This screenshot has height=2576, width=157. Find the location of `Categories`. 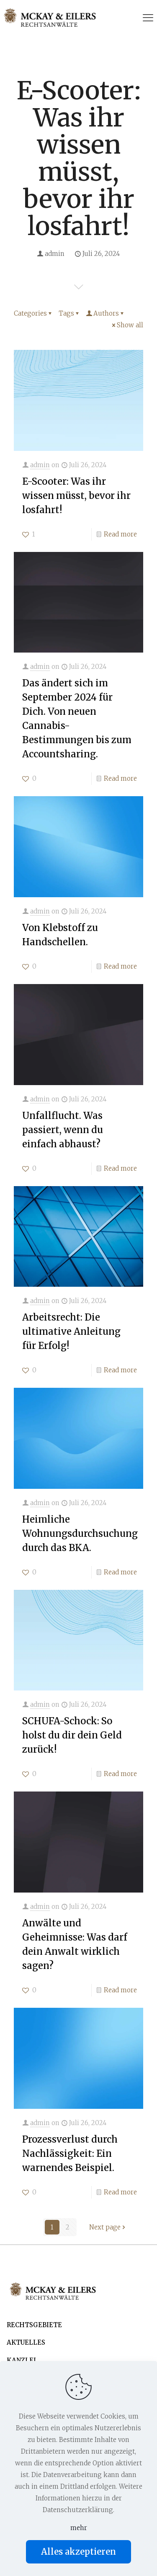

Categories is located at coordinates (33, 313).